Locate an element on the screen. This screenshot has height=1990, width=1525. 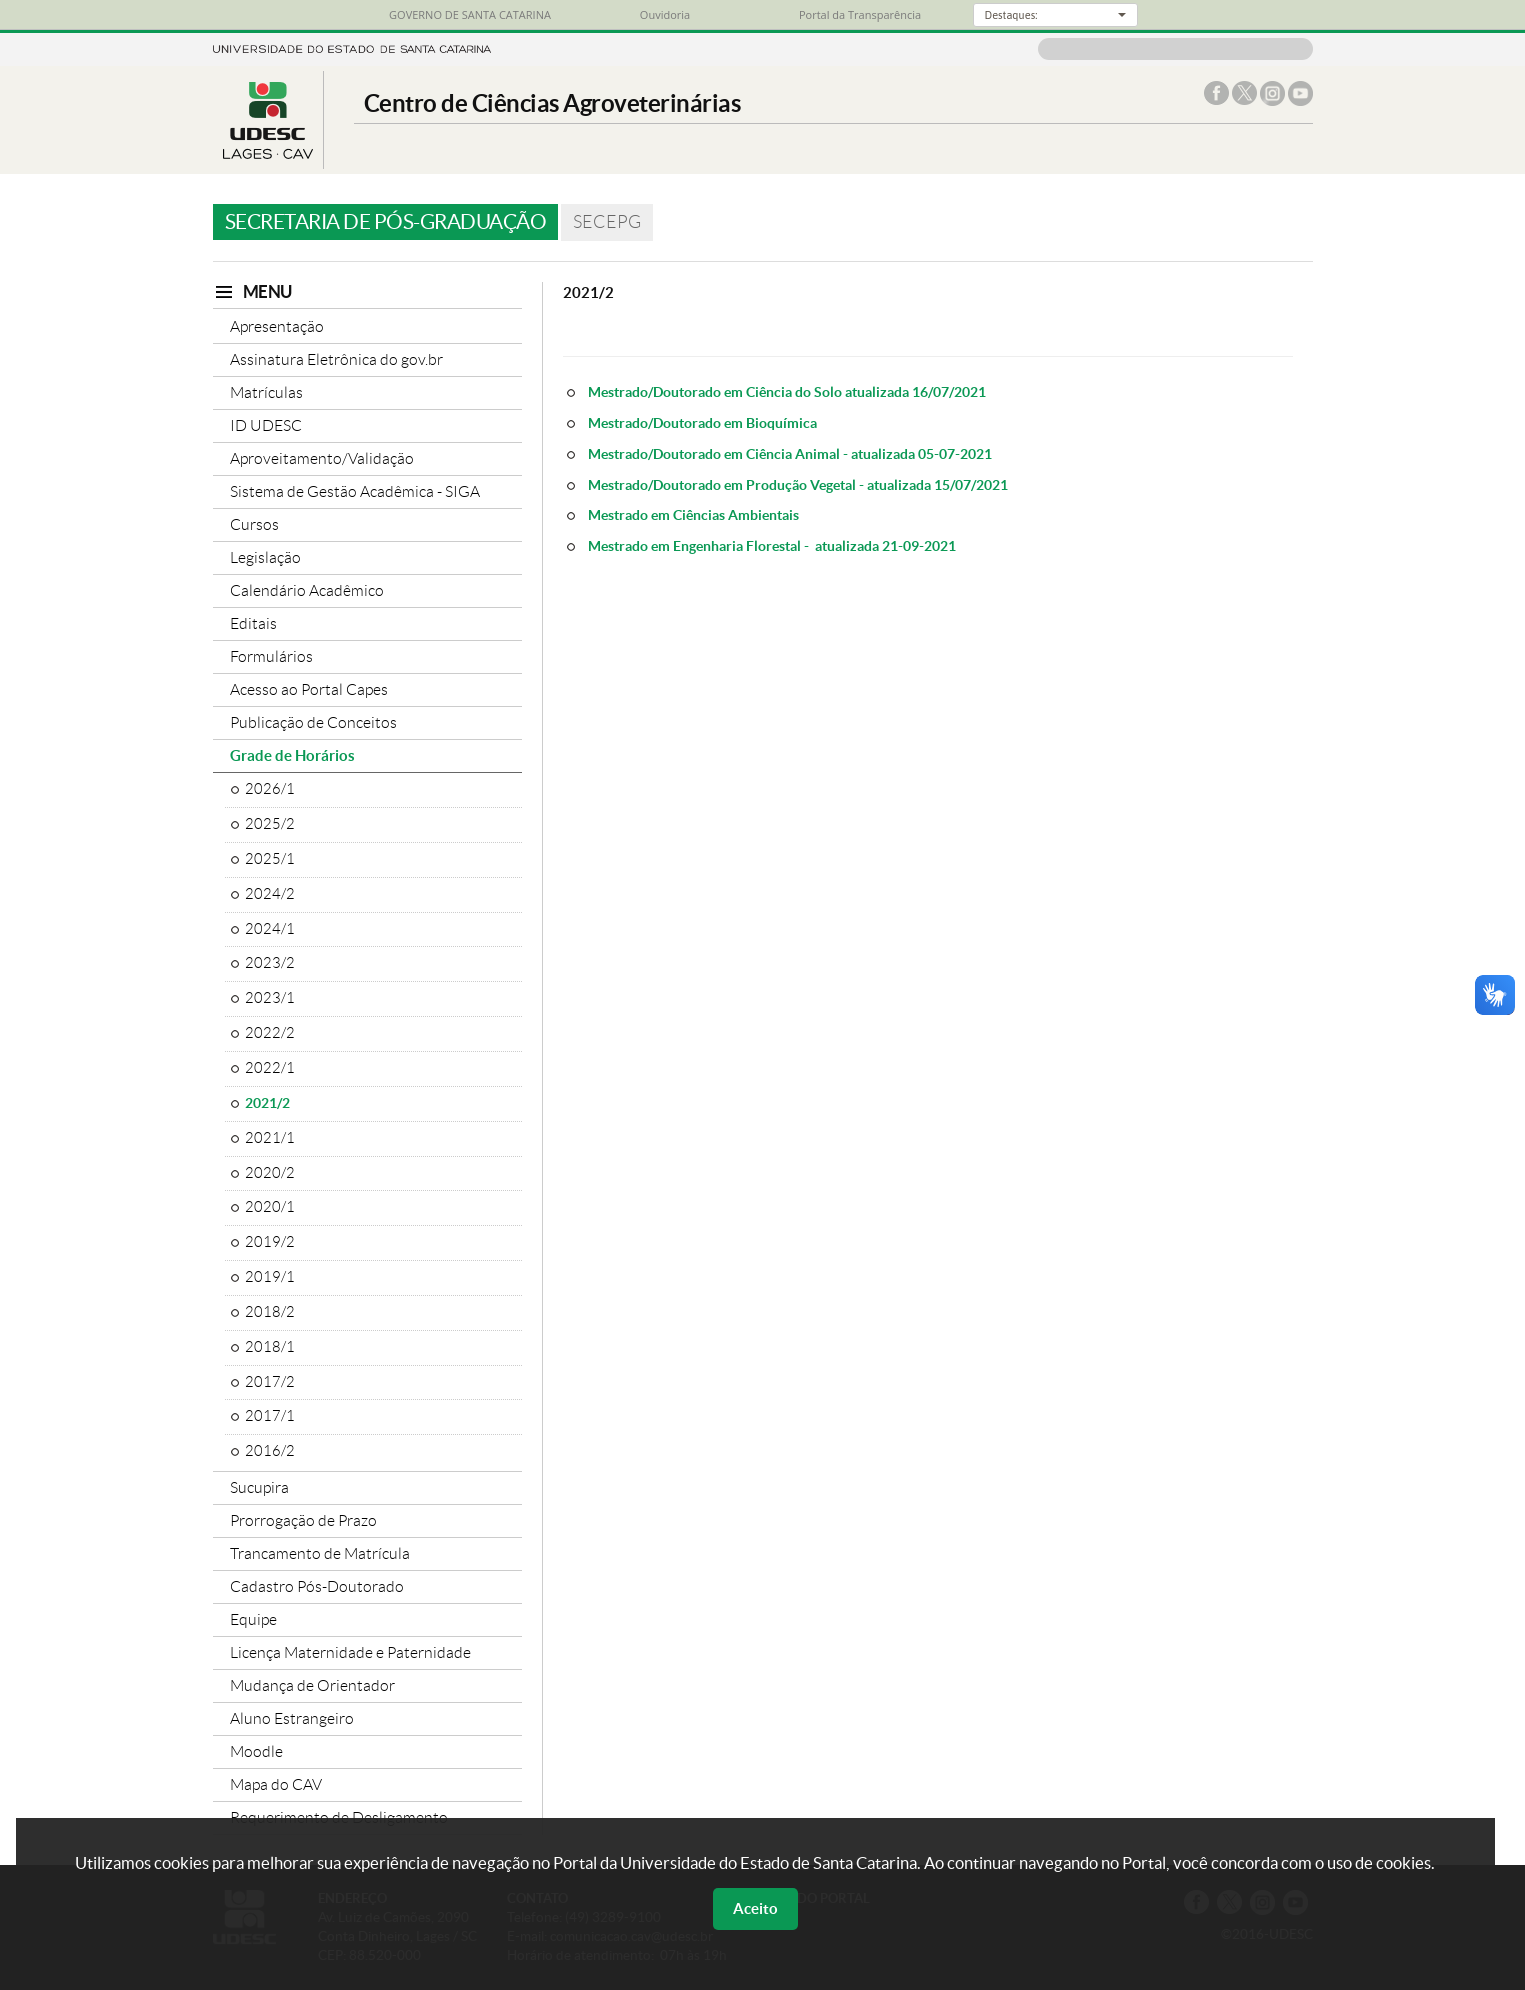
Equipe is located at coordinates (253, 1619).